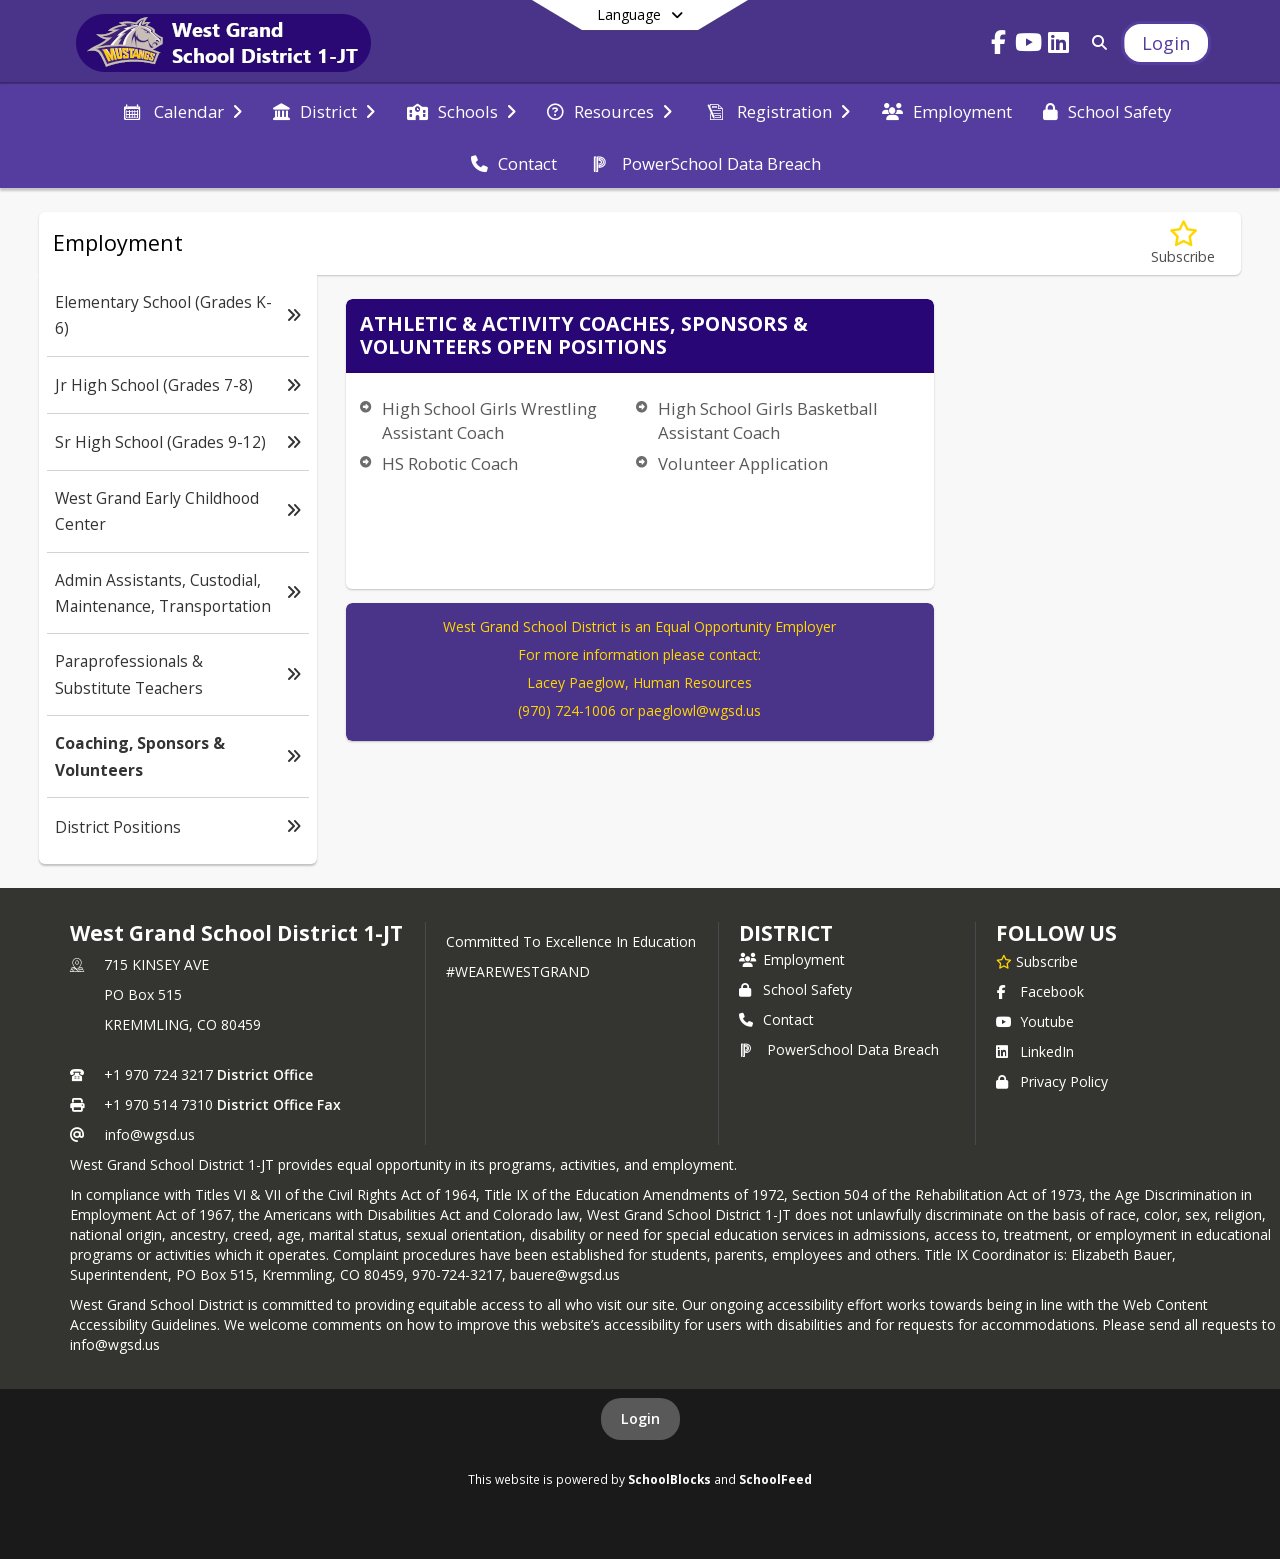 This screenshot has height=1559, width=1280. Describe the element at coordinates (1029, 45) in the screenshot. I see `[Link to Youtube account]` at that location.